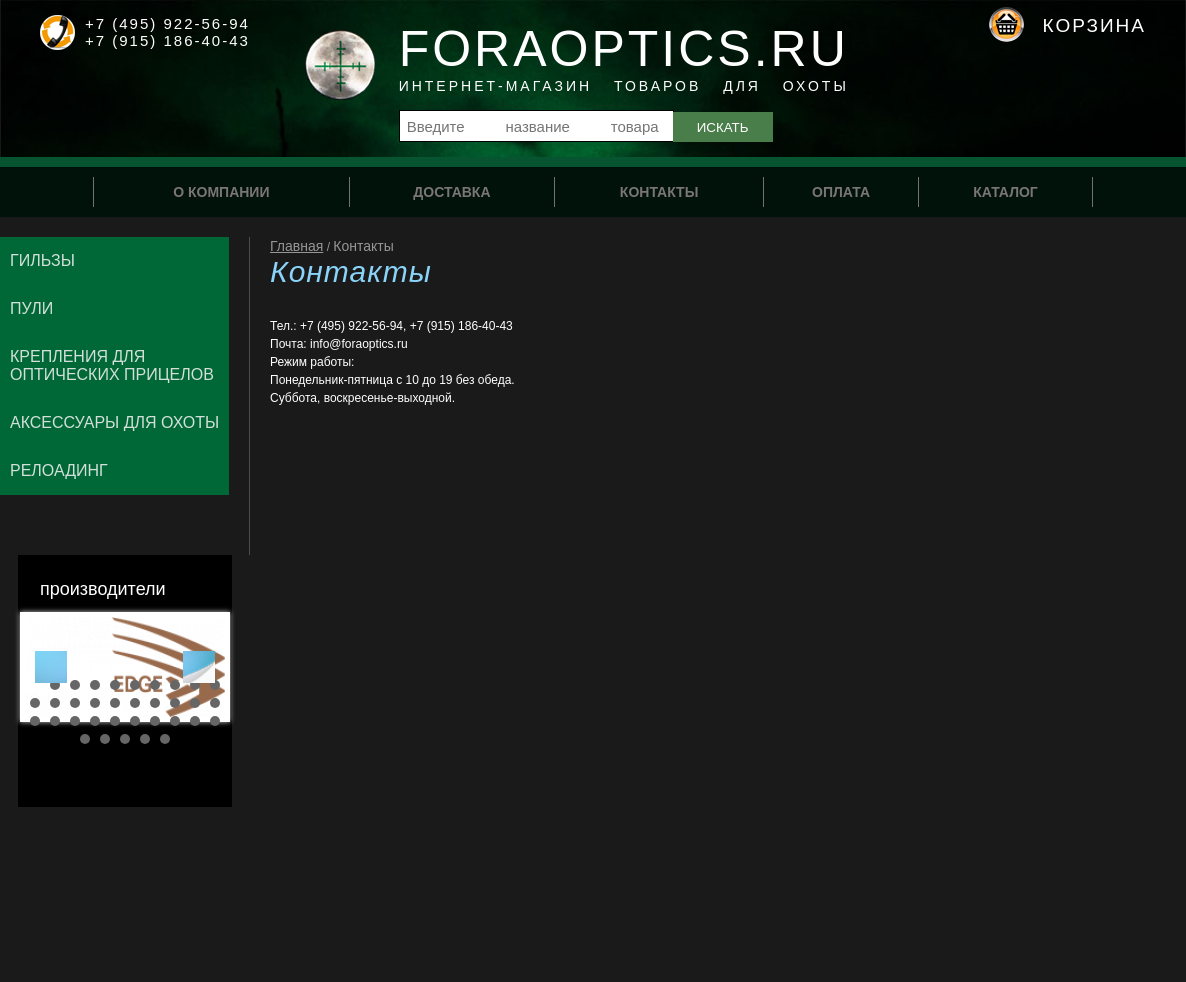 Image resolution: width=1186 pixels, height=982 pixels. I want to click on 13, so click(75, 703).